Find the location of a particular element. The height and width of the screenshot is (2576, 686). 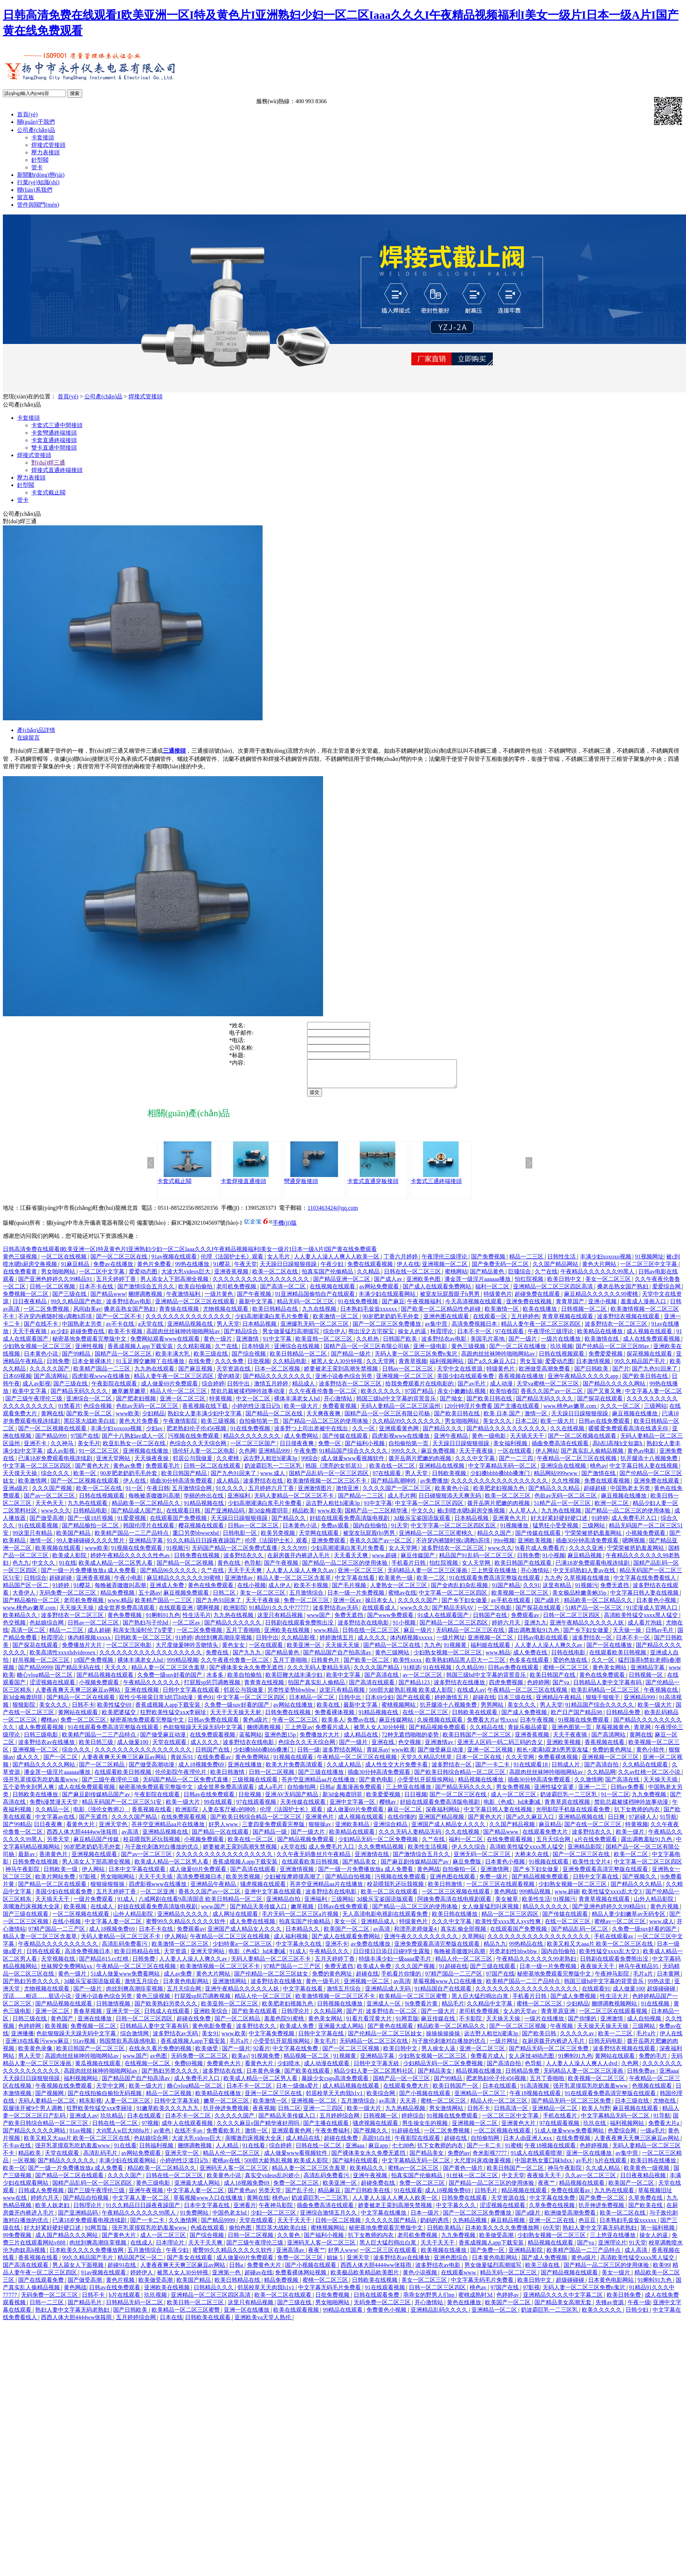

欧美激情一区二区三区 is located at coordinates (181, 1949).